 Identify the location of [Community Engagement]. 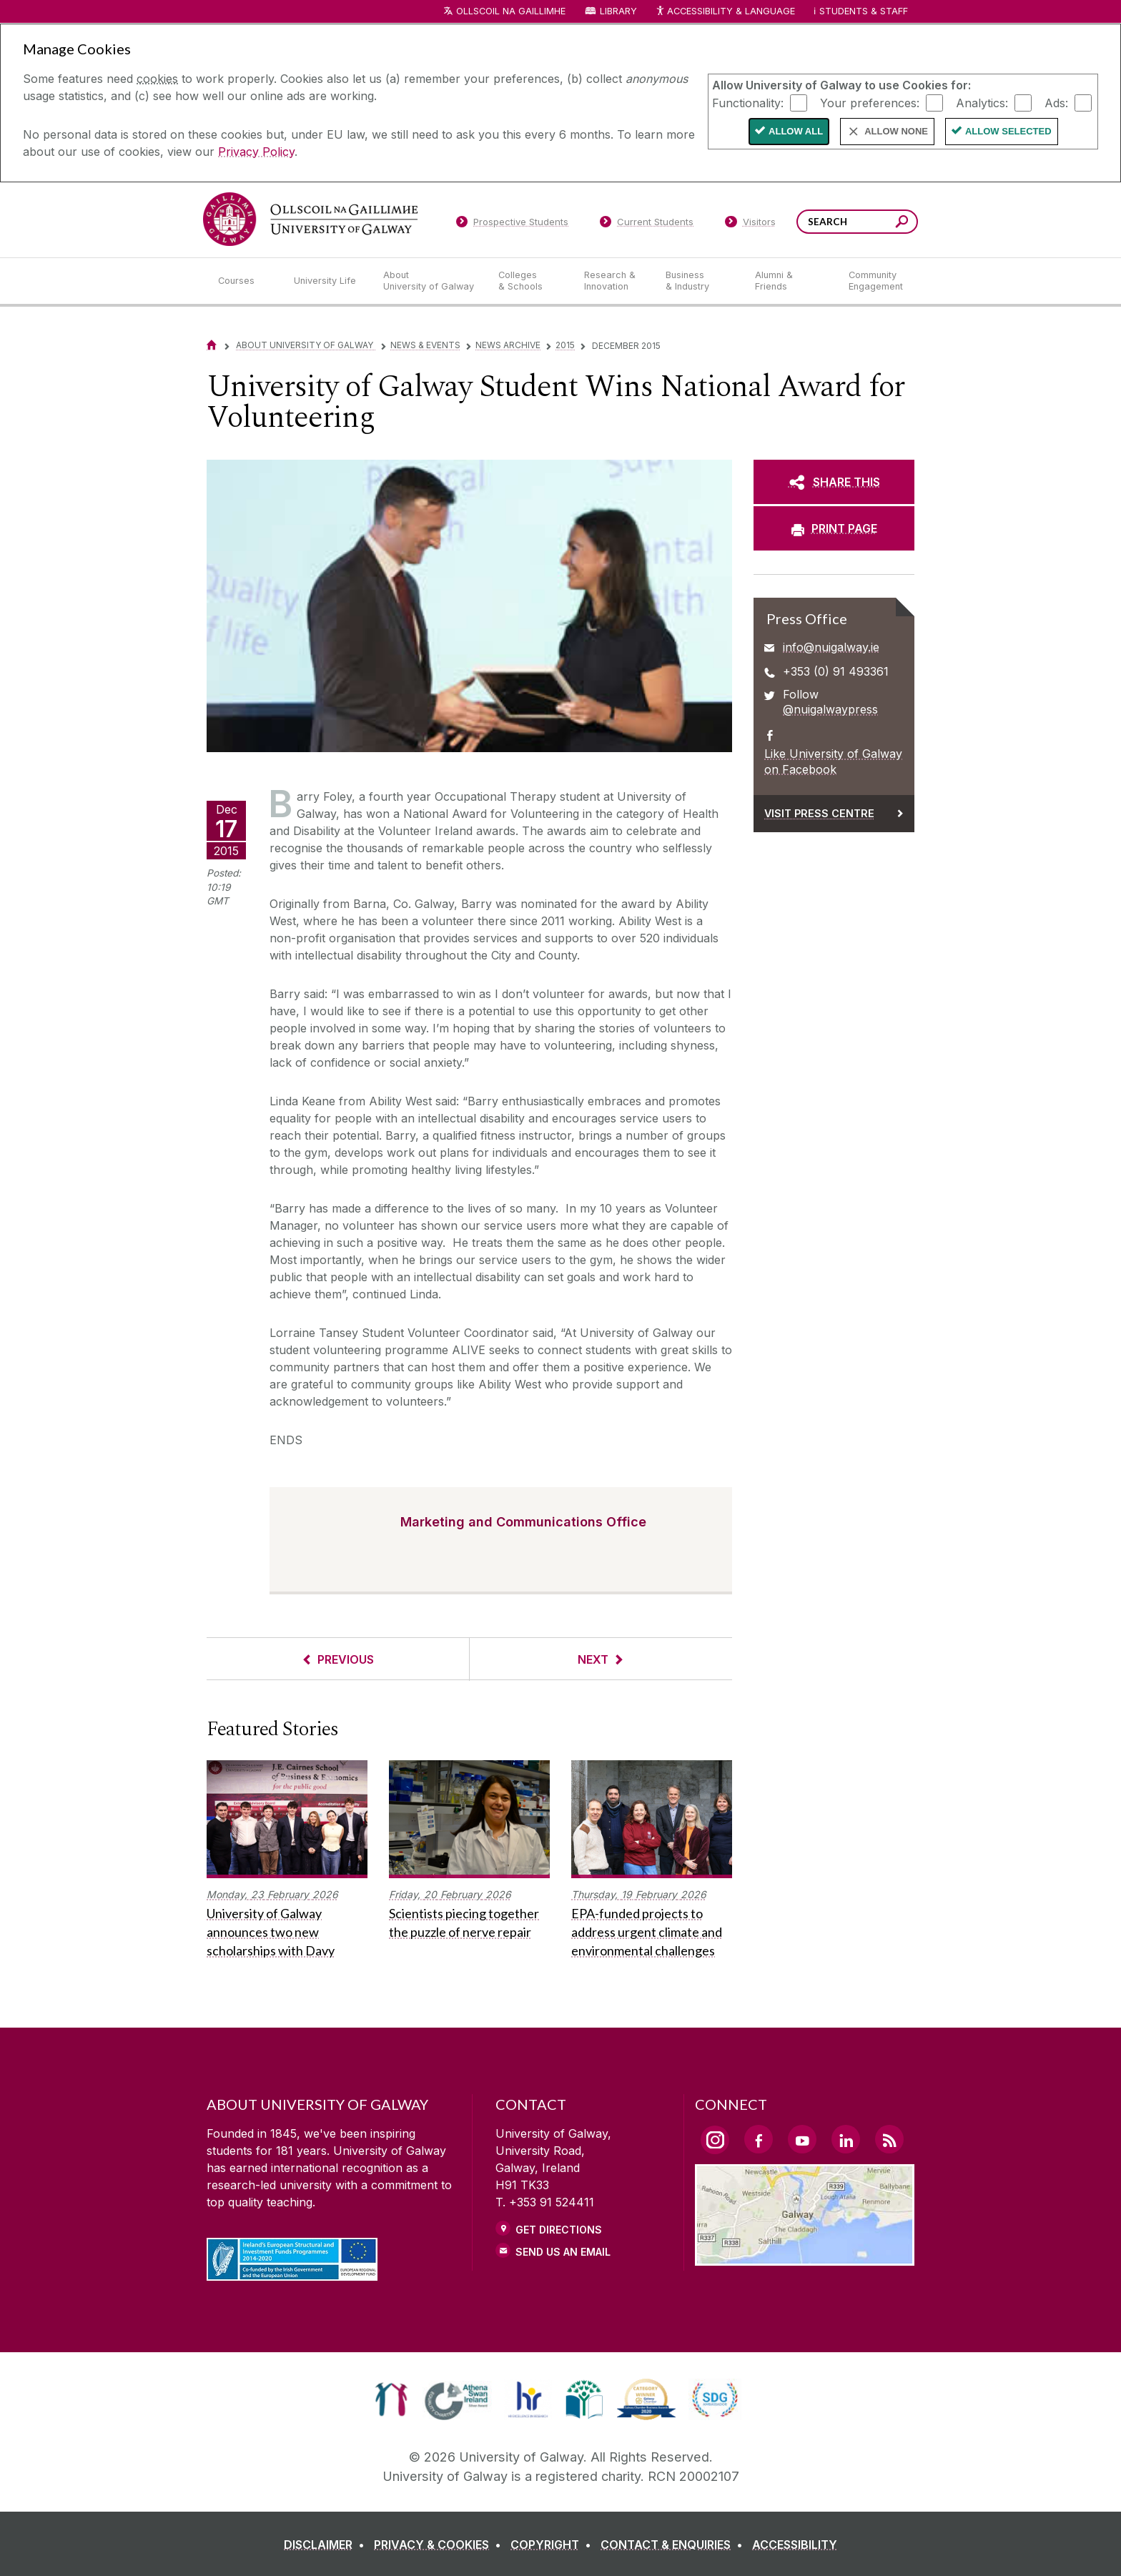
(875, 281).